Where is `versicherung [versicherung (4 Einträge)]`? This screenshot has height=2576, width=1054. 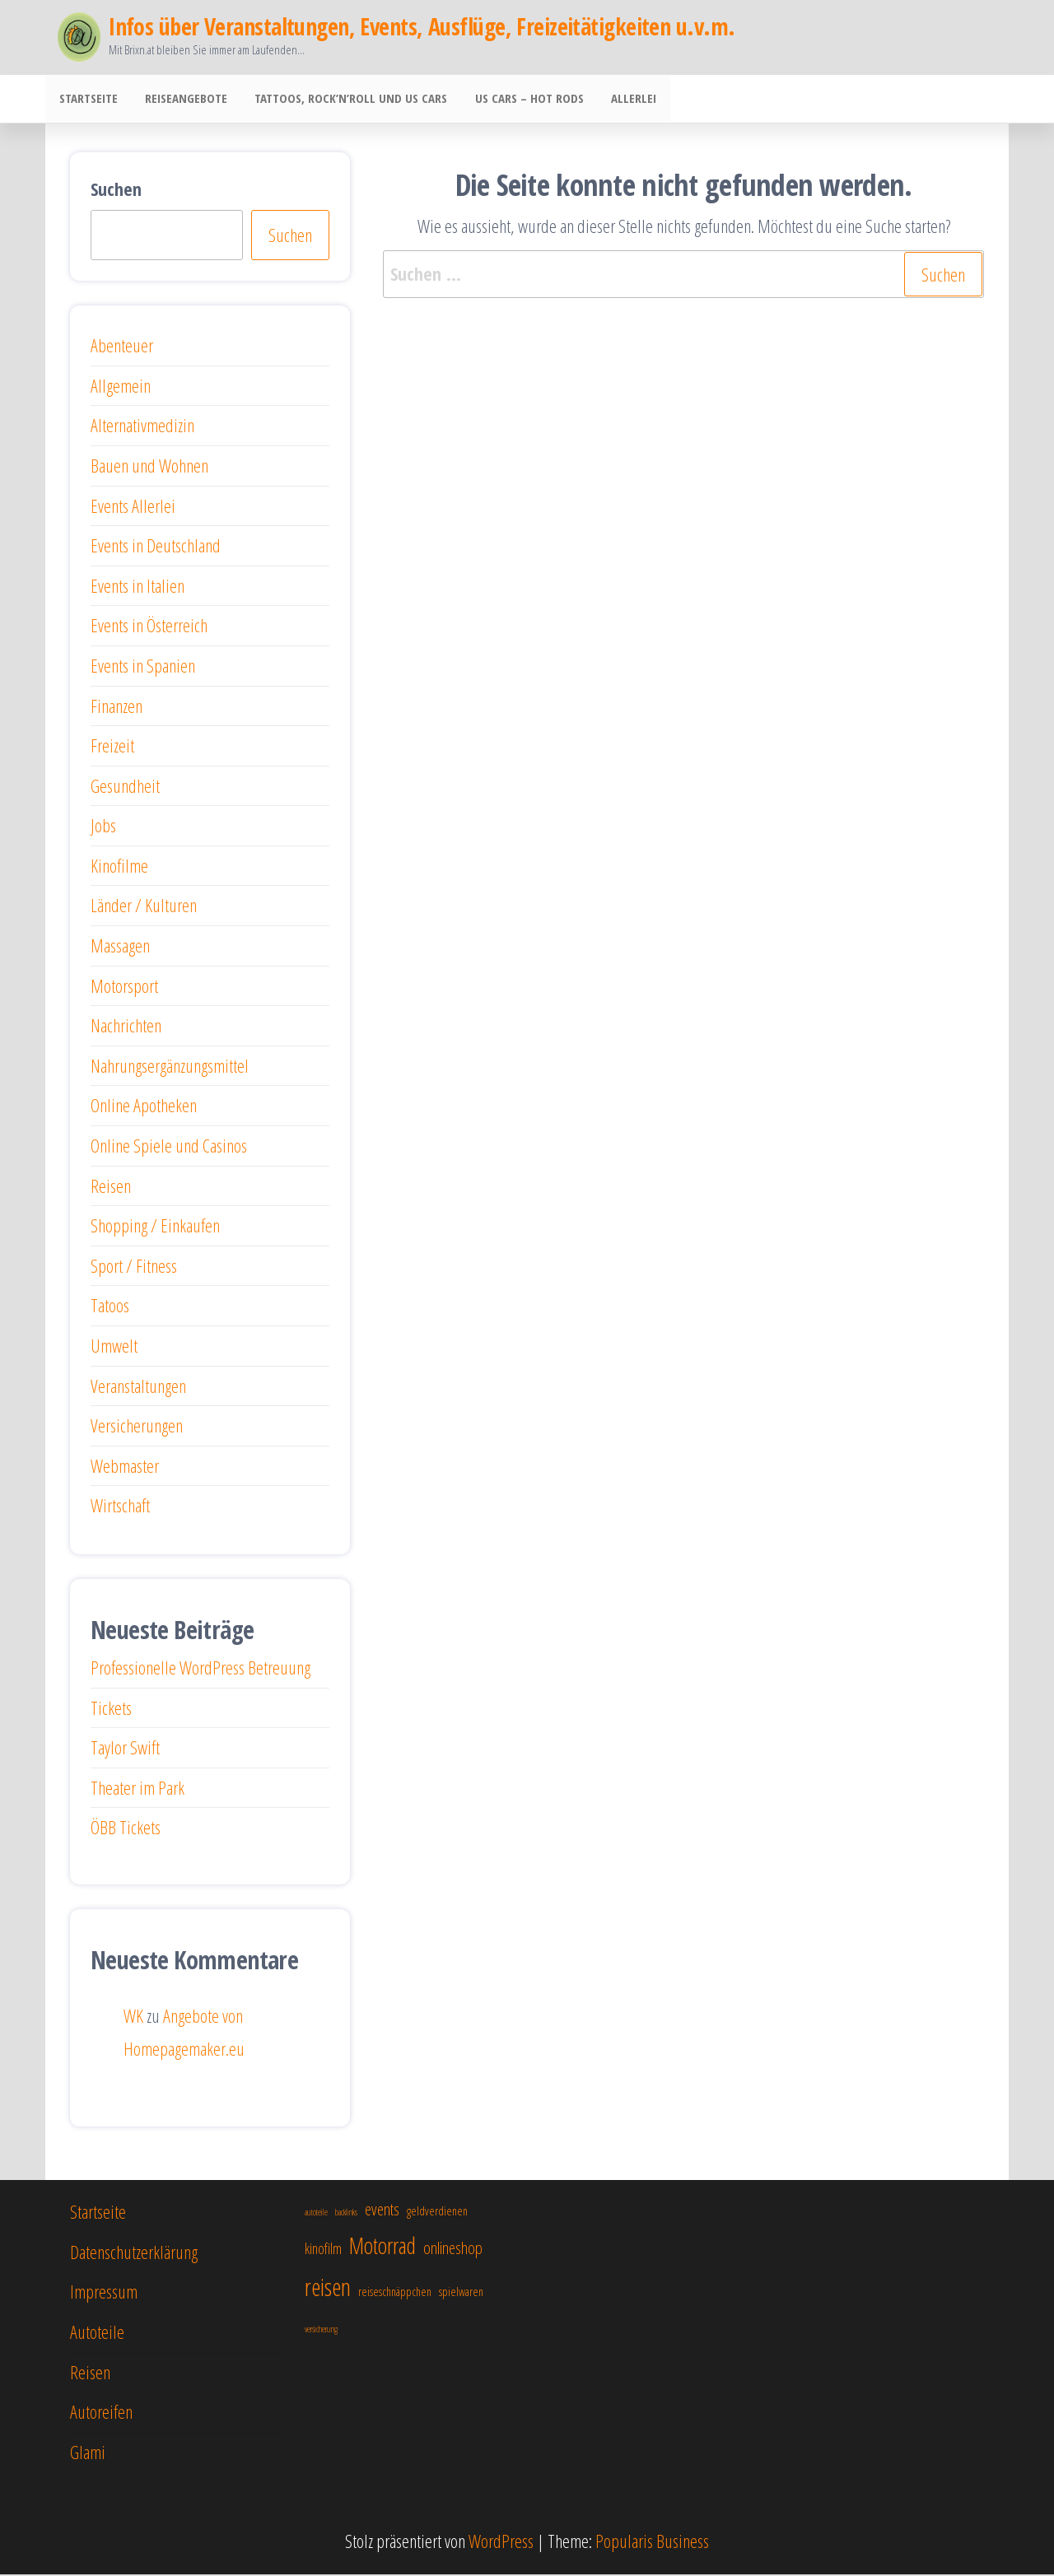
versicherung [versicherung (4 Einträge)] is located at coordinates (321, 2330).